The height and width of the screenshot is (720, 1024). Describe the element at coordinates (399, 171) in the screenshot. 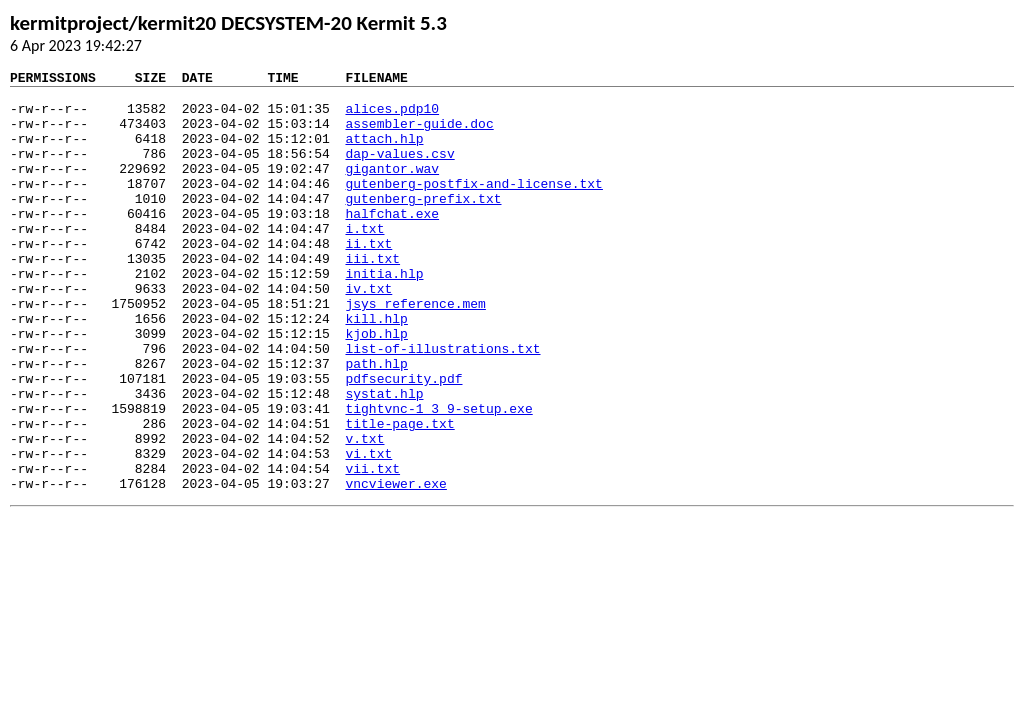

I see `dap-values.csv` at that location.